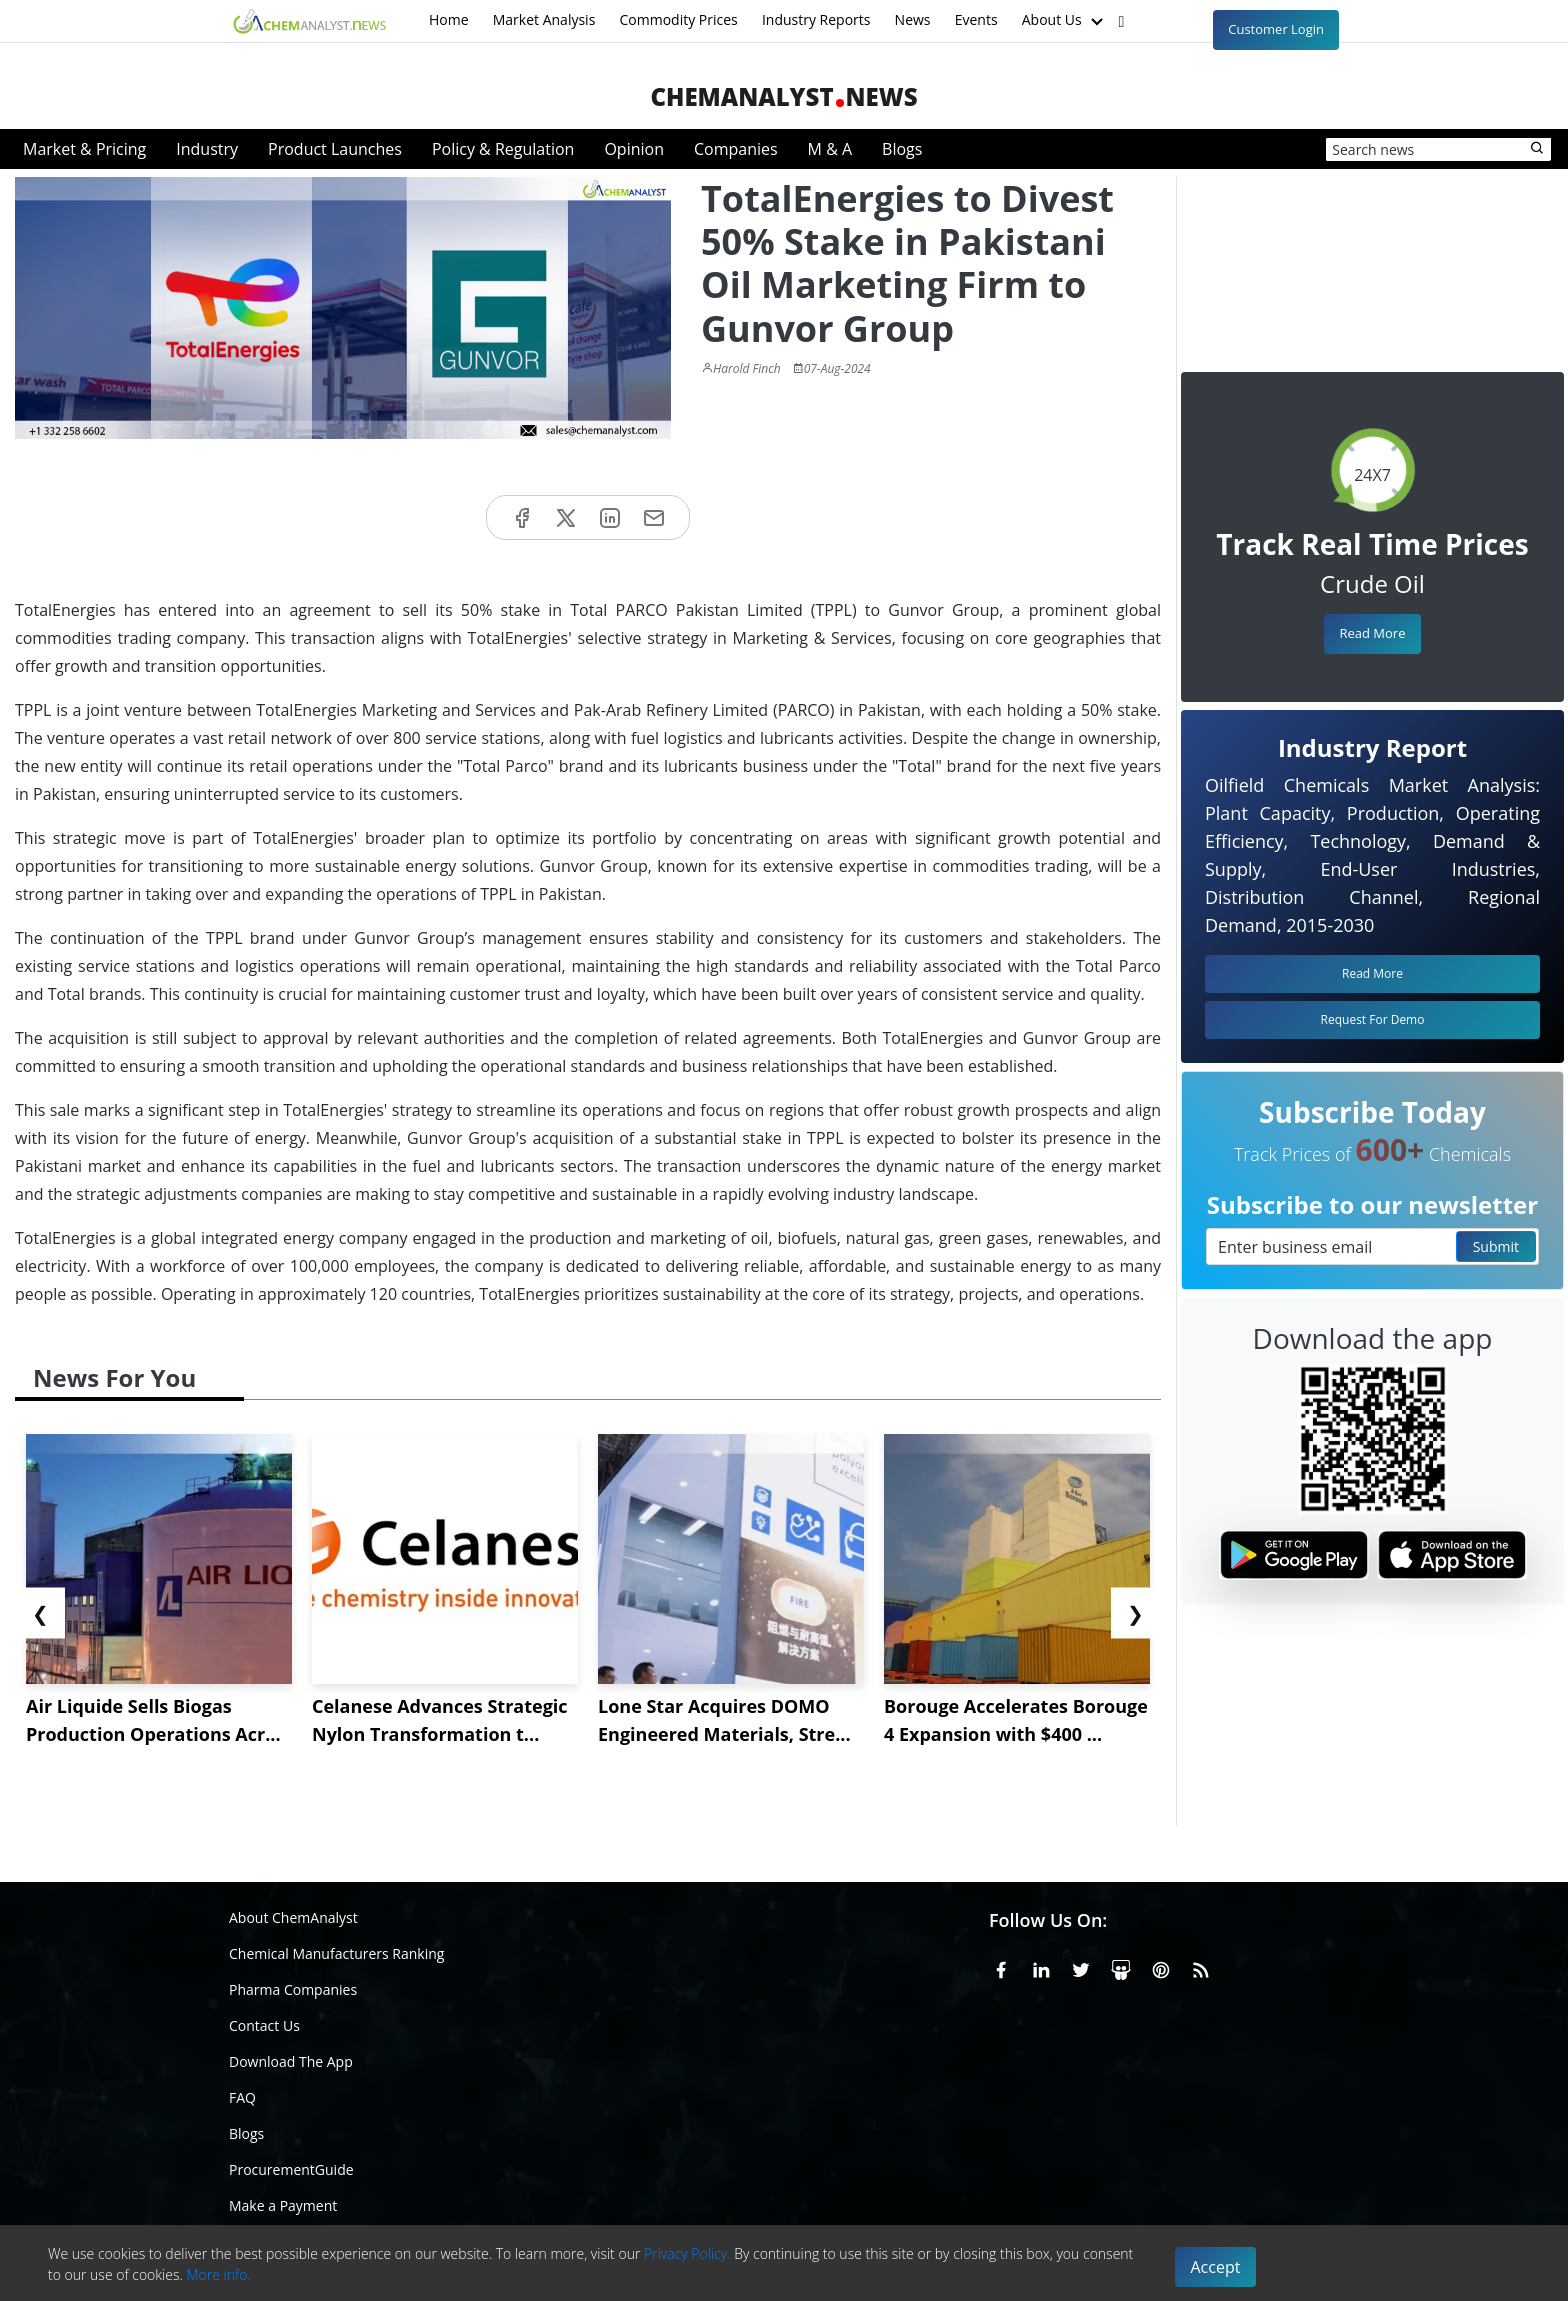  What do you see at coordinates (207, 149) in the screenshot?
I see `Industry` at bounding box center [207, 149].